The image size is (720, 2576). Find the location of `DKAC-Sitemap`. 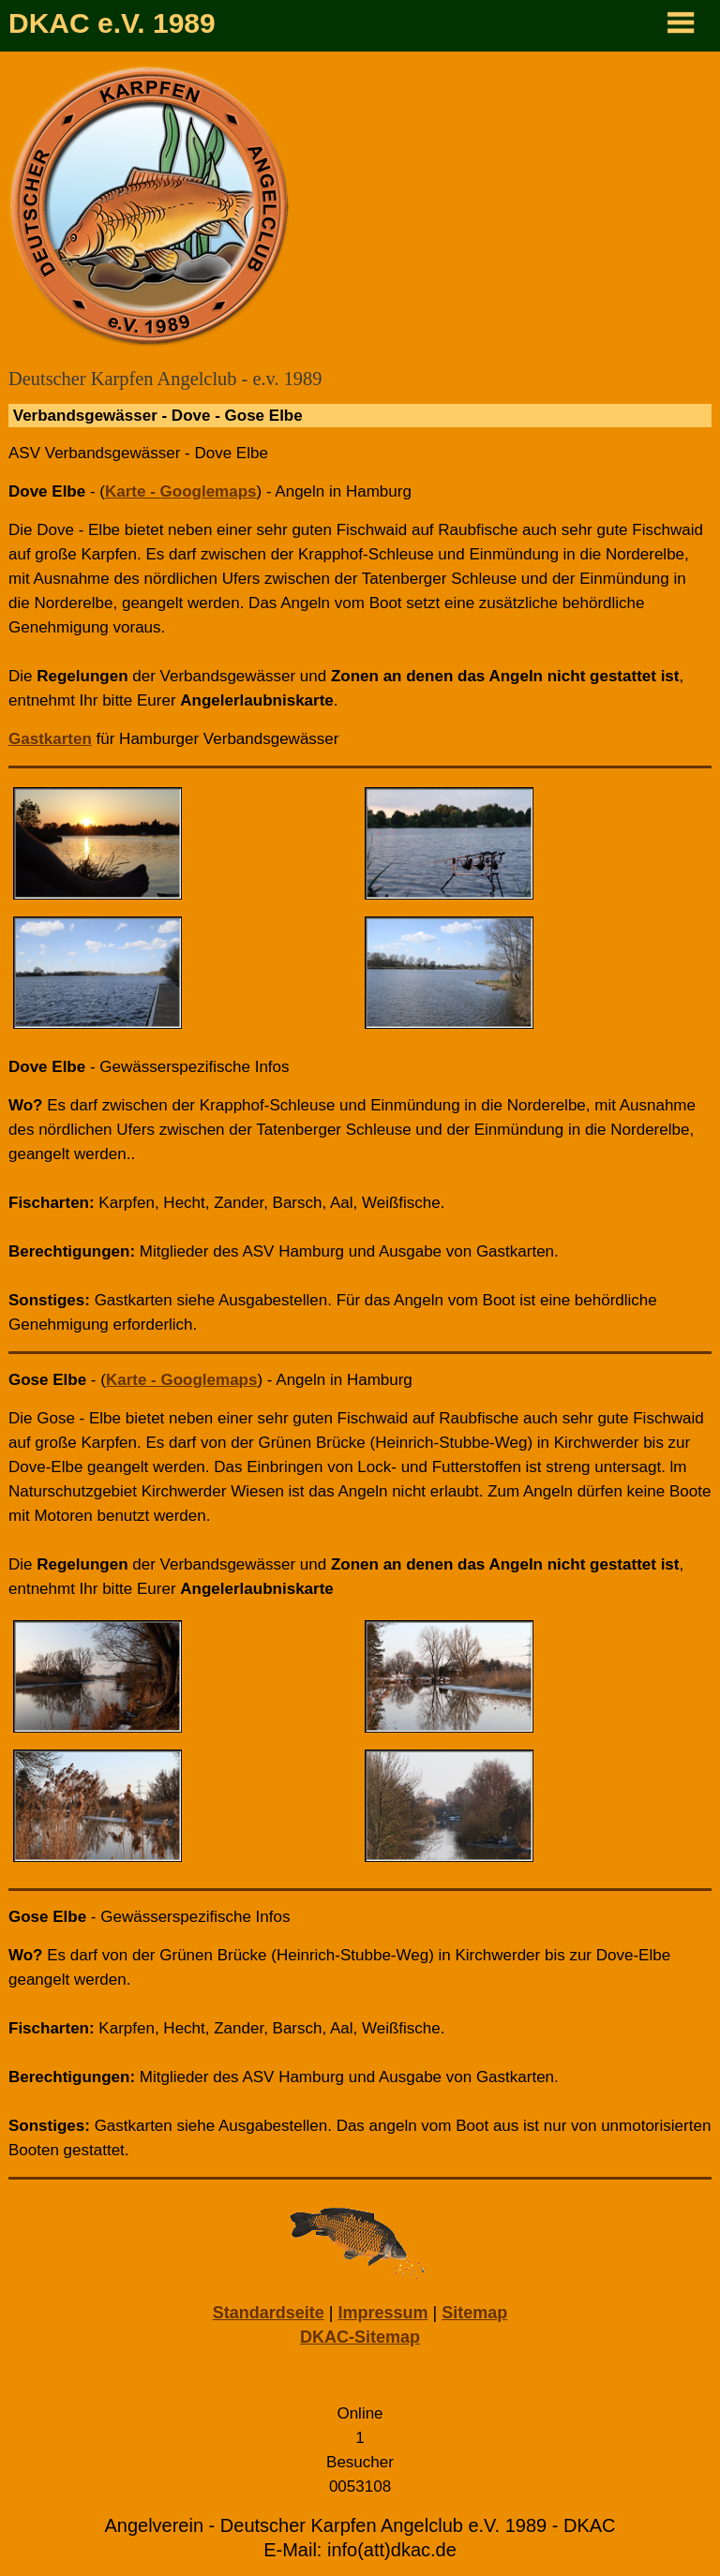

DKAC-Sitemap is located at coordinates (360, 2337).